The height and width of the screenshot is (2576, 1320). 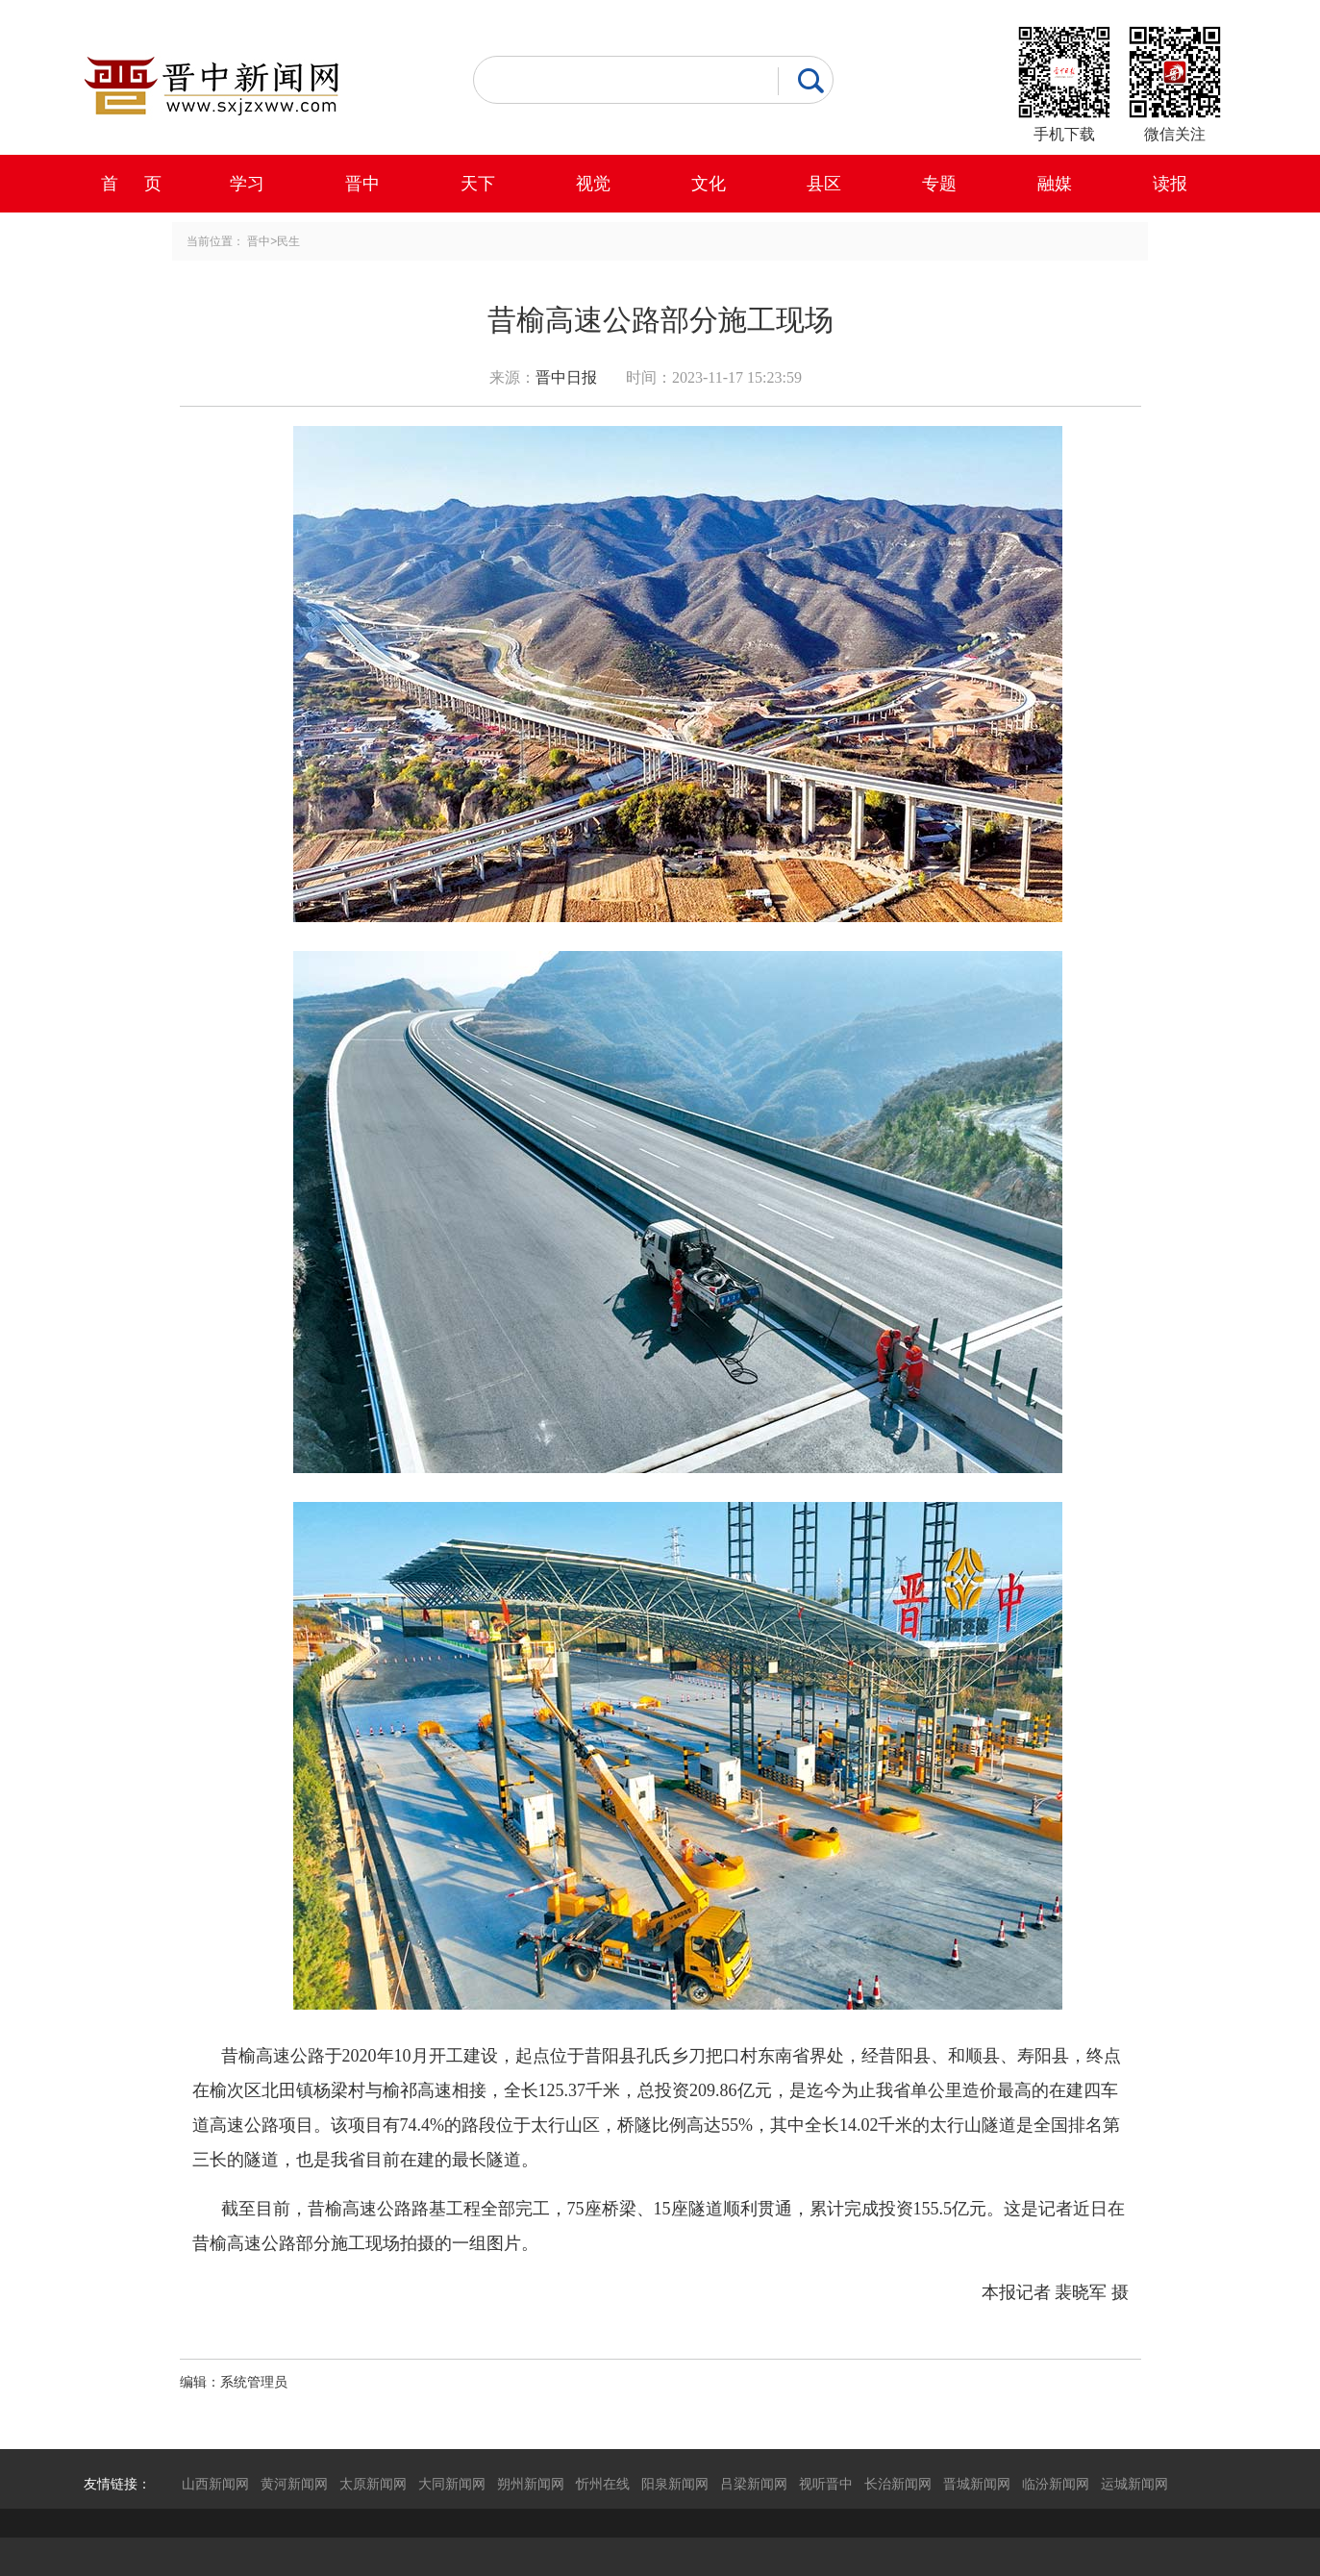 What do you see at coordinates (215, 2483) in the screenshot?
I see `山西新闻网` at bounding box center [215, 2483].